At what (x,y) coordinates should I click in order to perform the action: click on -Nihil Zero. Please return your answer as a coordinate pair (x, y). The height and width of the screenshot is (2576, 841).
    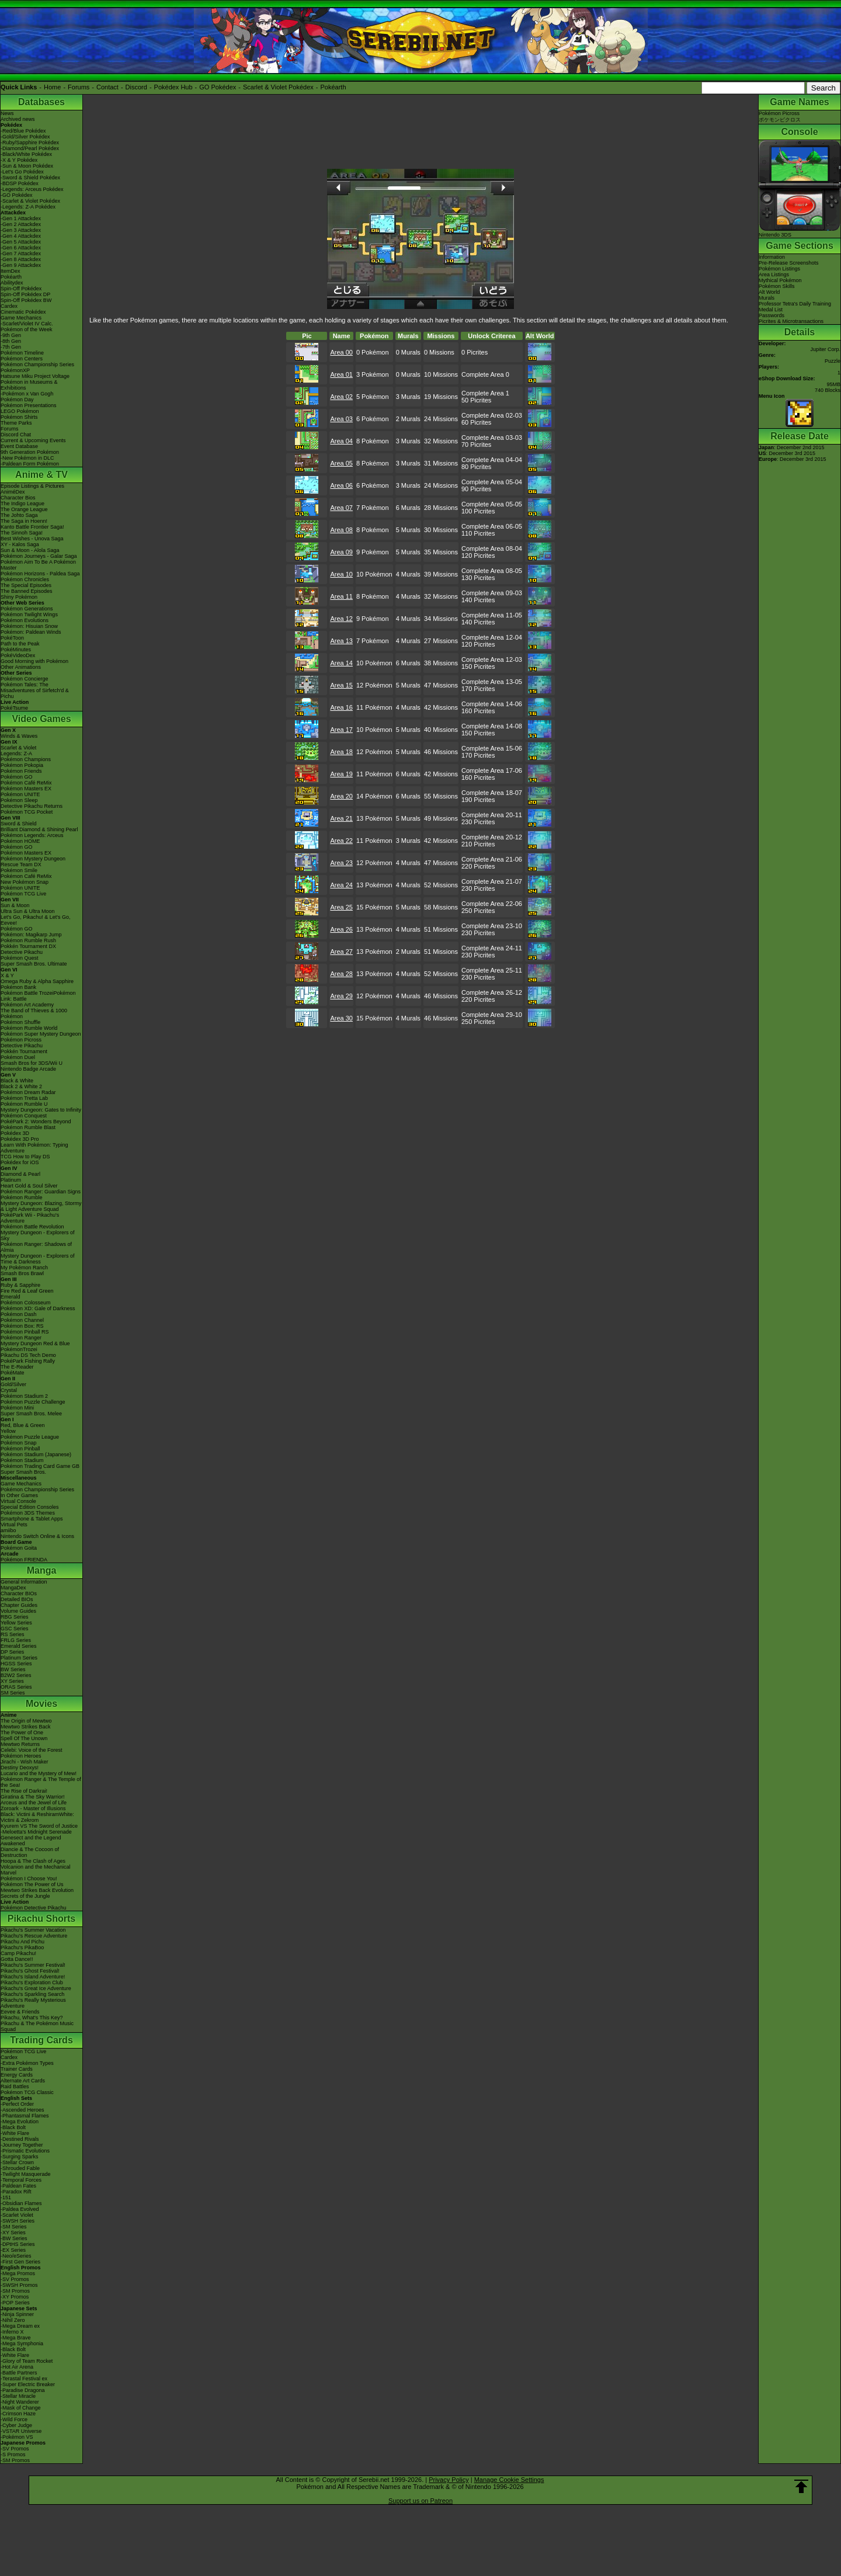
    Looking at the image, I should click on (13, 2320).